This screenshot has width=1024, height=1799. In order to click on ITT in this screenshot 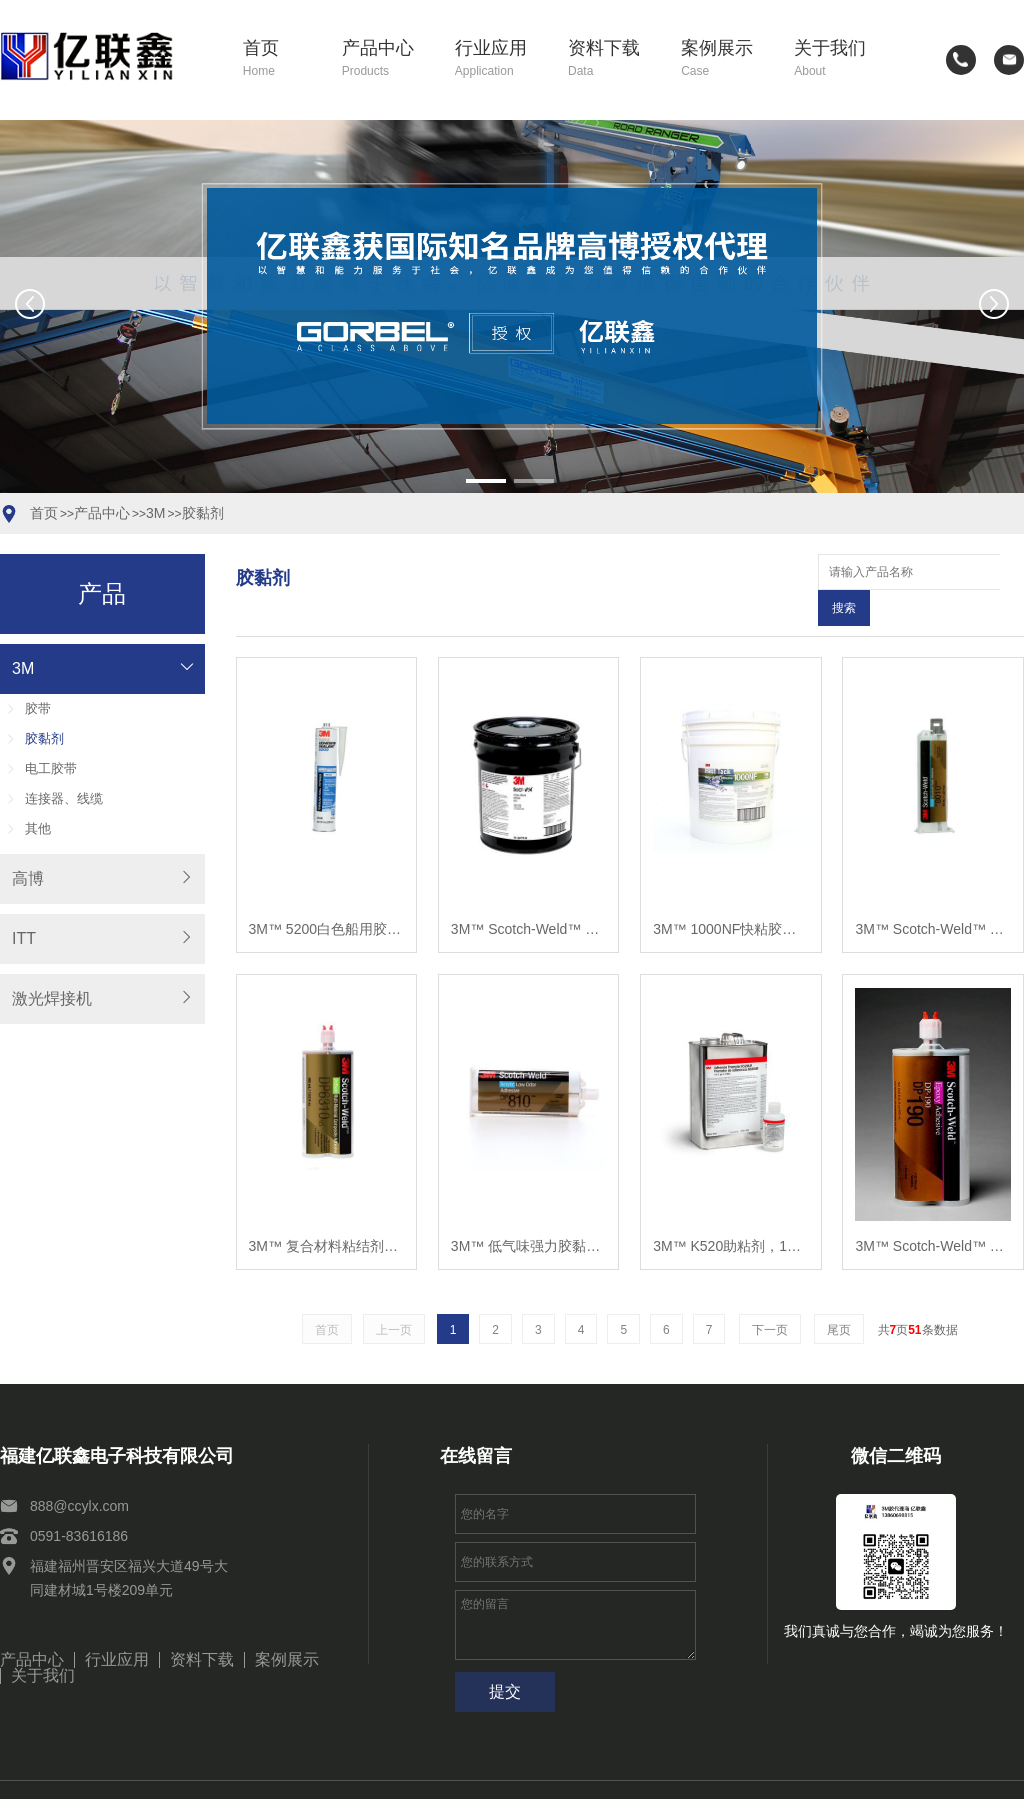, I will do `click(24, 938)`.